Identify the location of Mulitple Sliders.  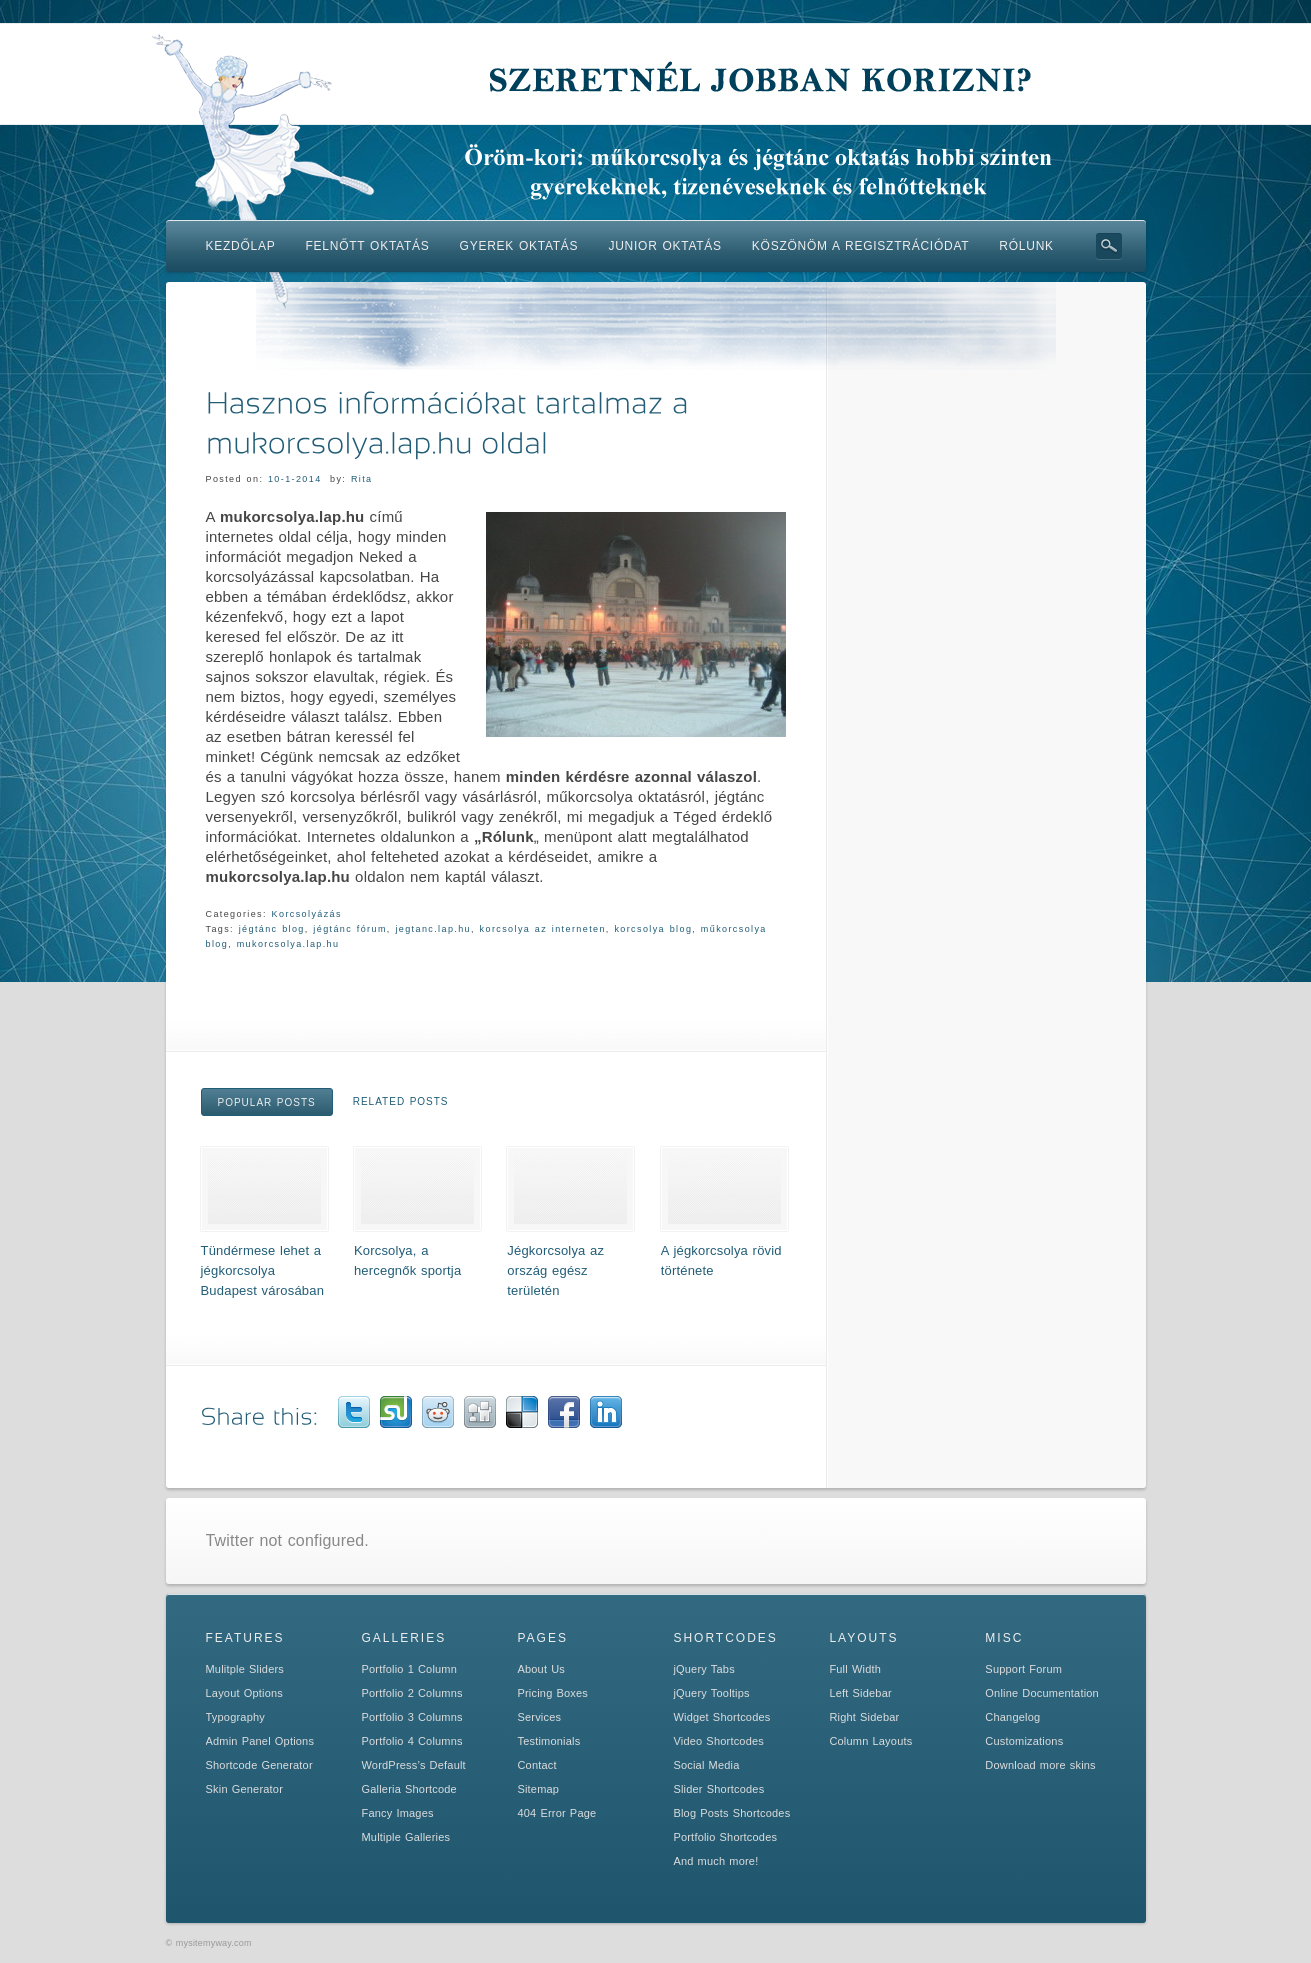
(245, 1669).